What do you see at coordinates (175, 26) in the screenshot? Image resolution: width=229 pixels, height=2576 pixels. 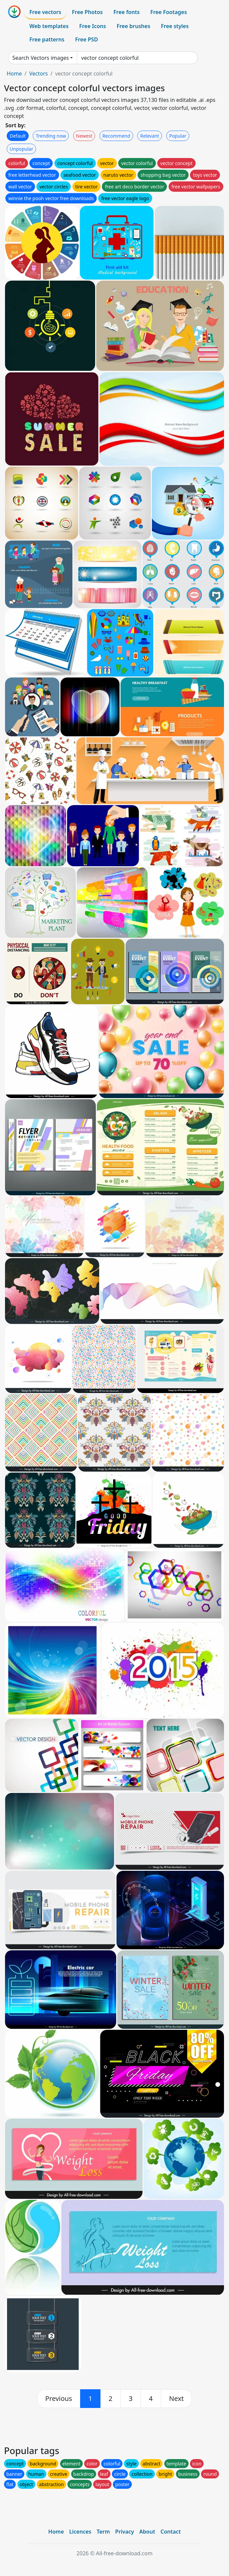 I see `Free styles` at bounding box center [175, 26].